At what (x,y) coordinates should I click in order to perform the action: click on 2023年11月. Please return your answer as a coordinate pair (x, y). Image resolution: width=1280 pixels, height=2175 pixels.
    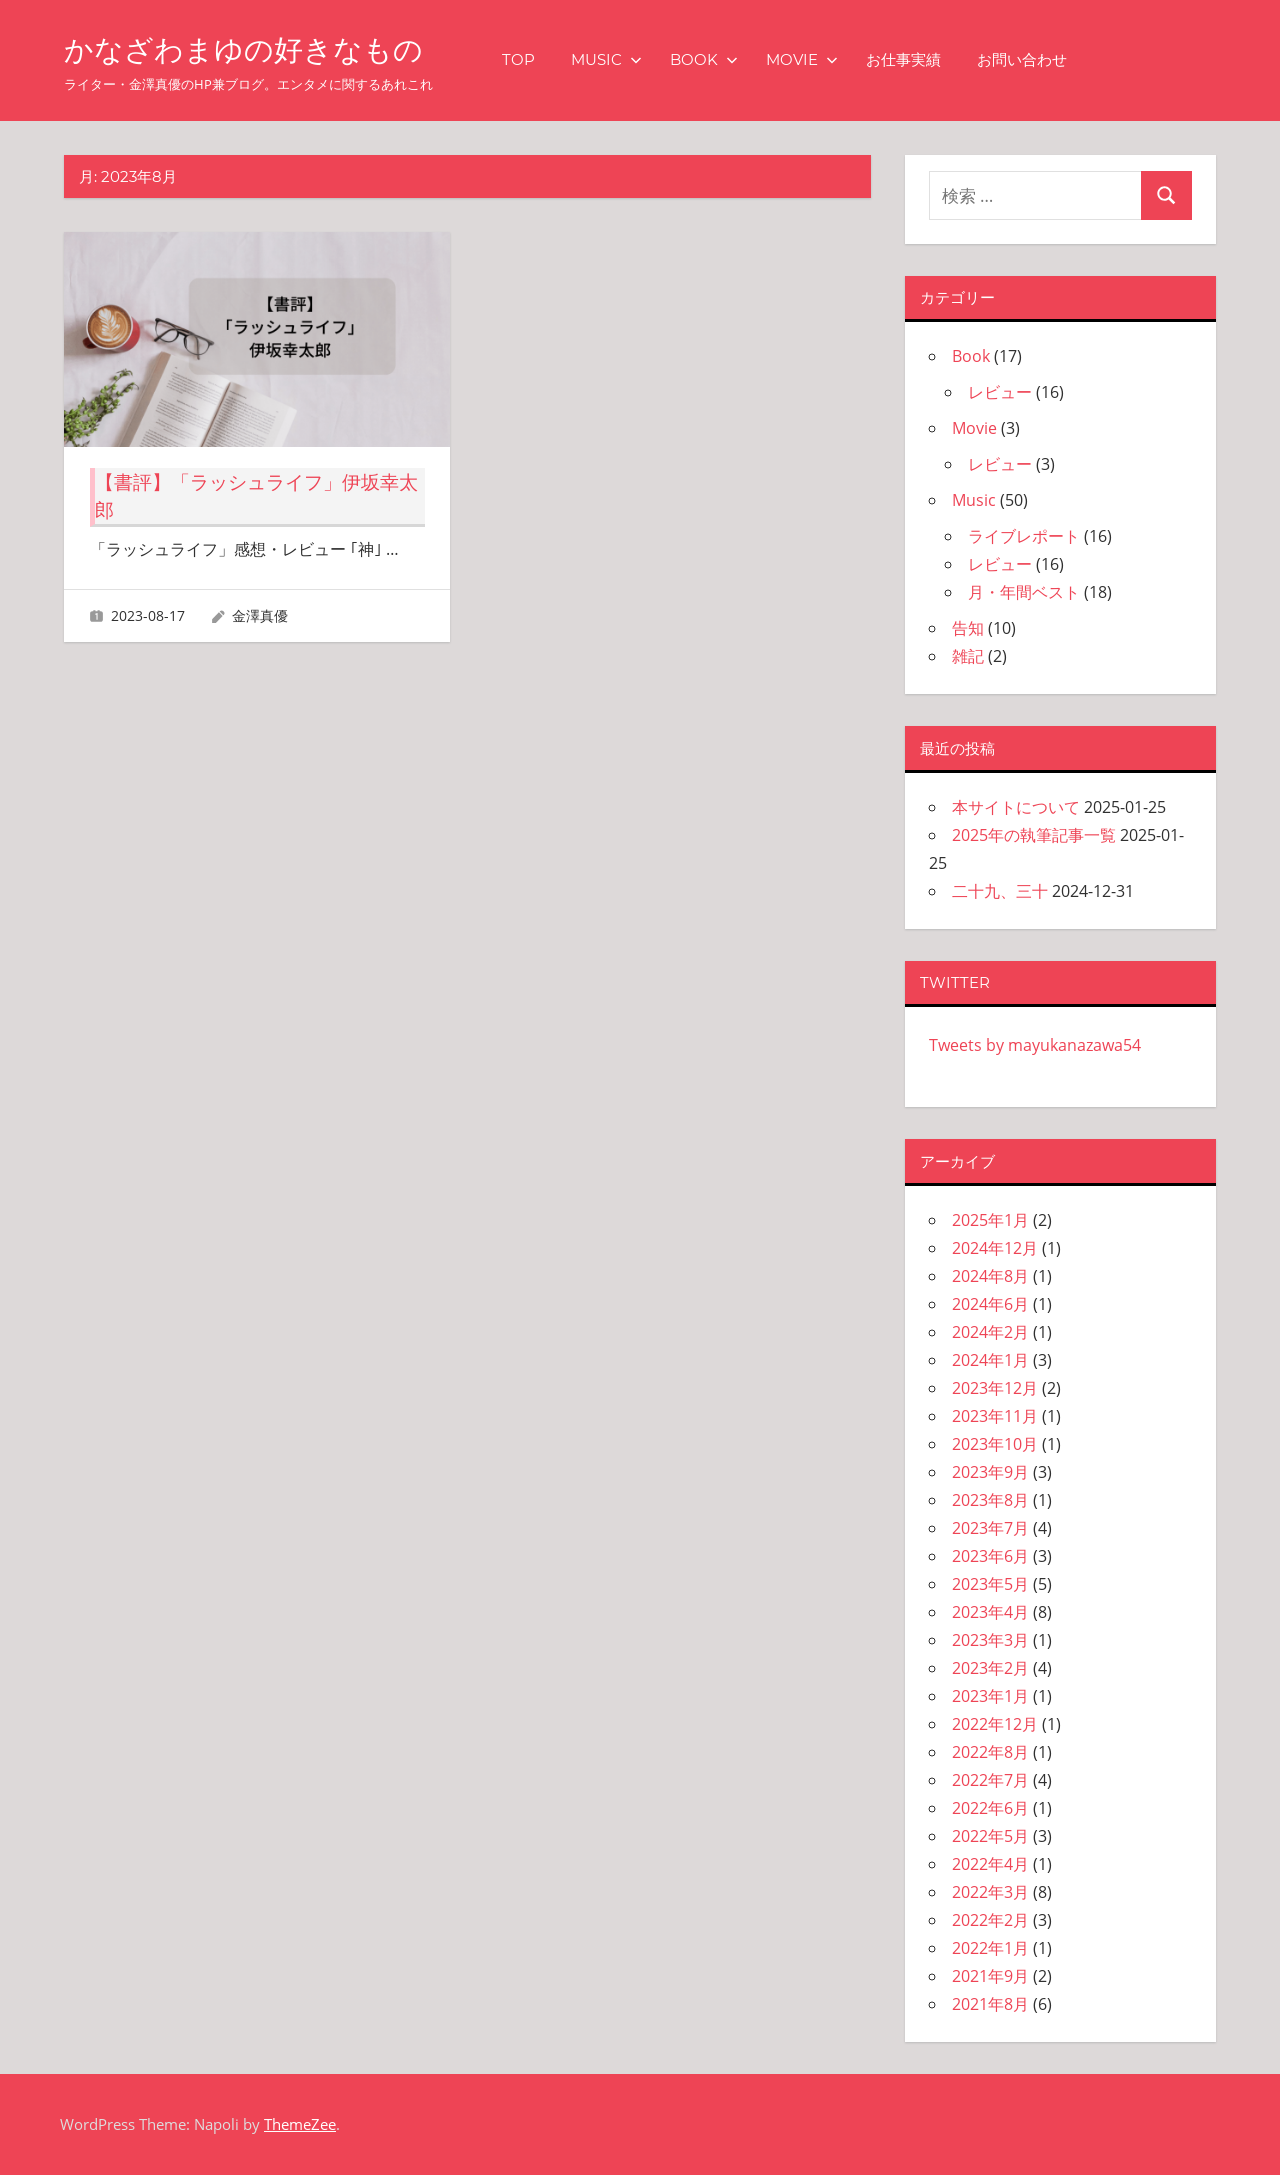
    Looking at the image, I should click on (995, 1416).